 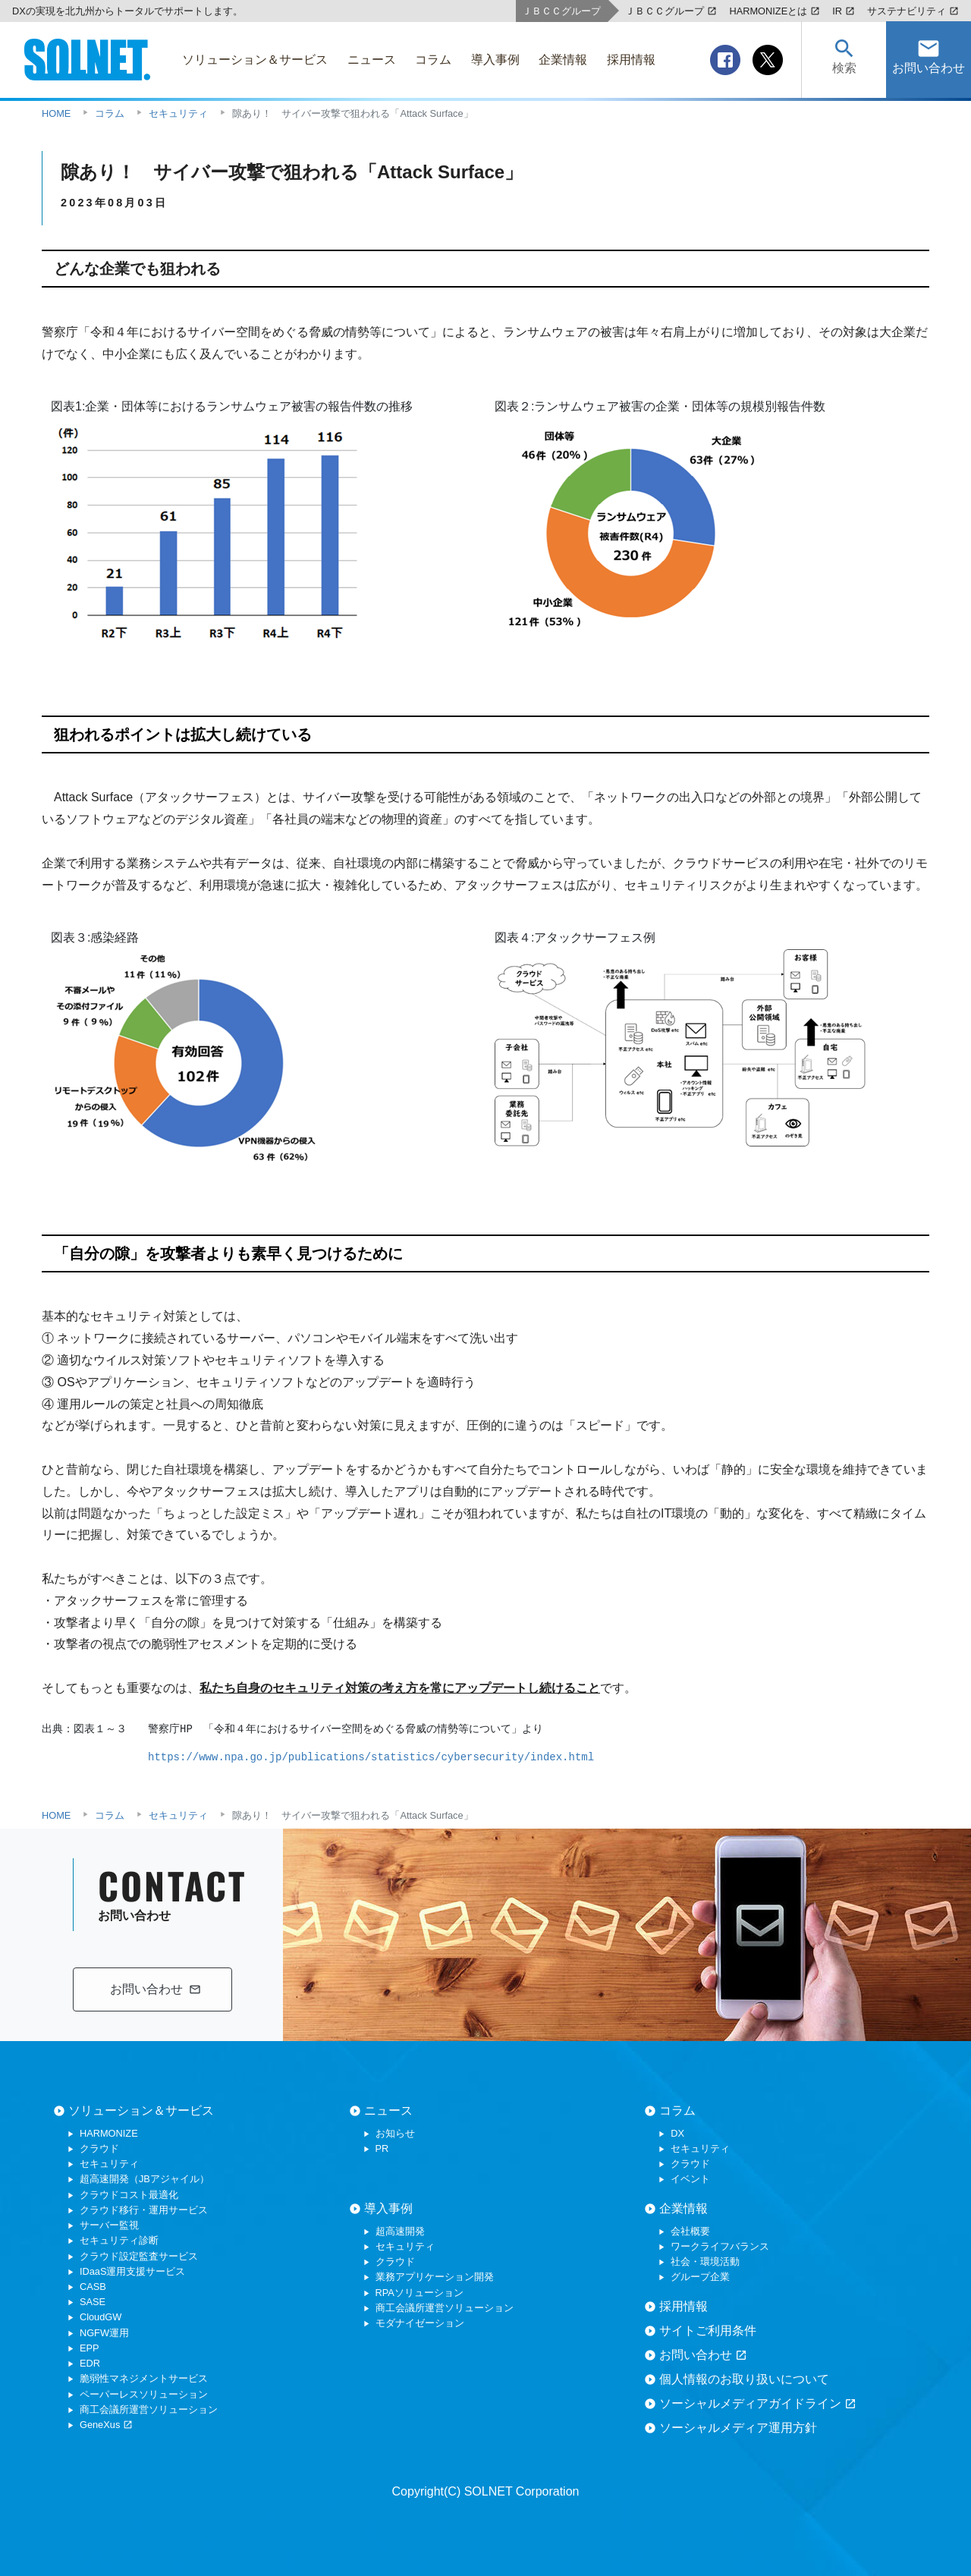 I want to click on HARMONIZE, so click(x=109, y=2133).